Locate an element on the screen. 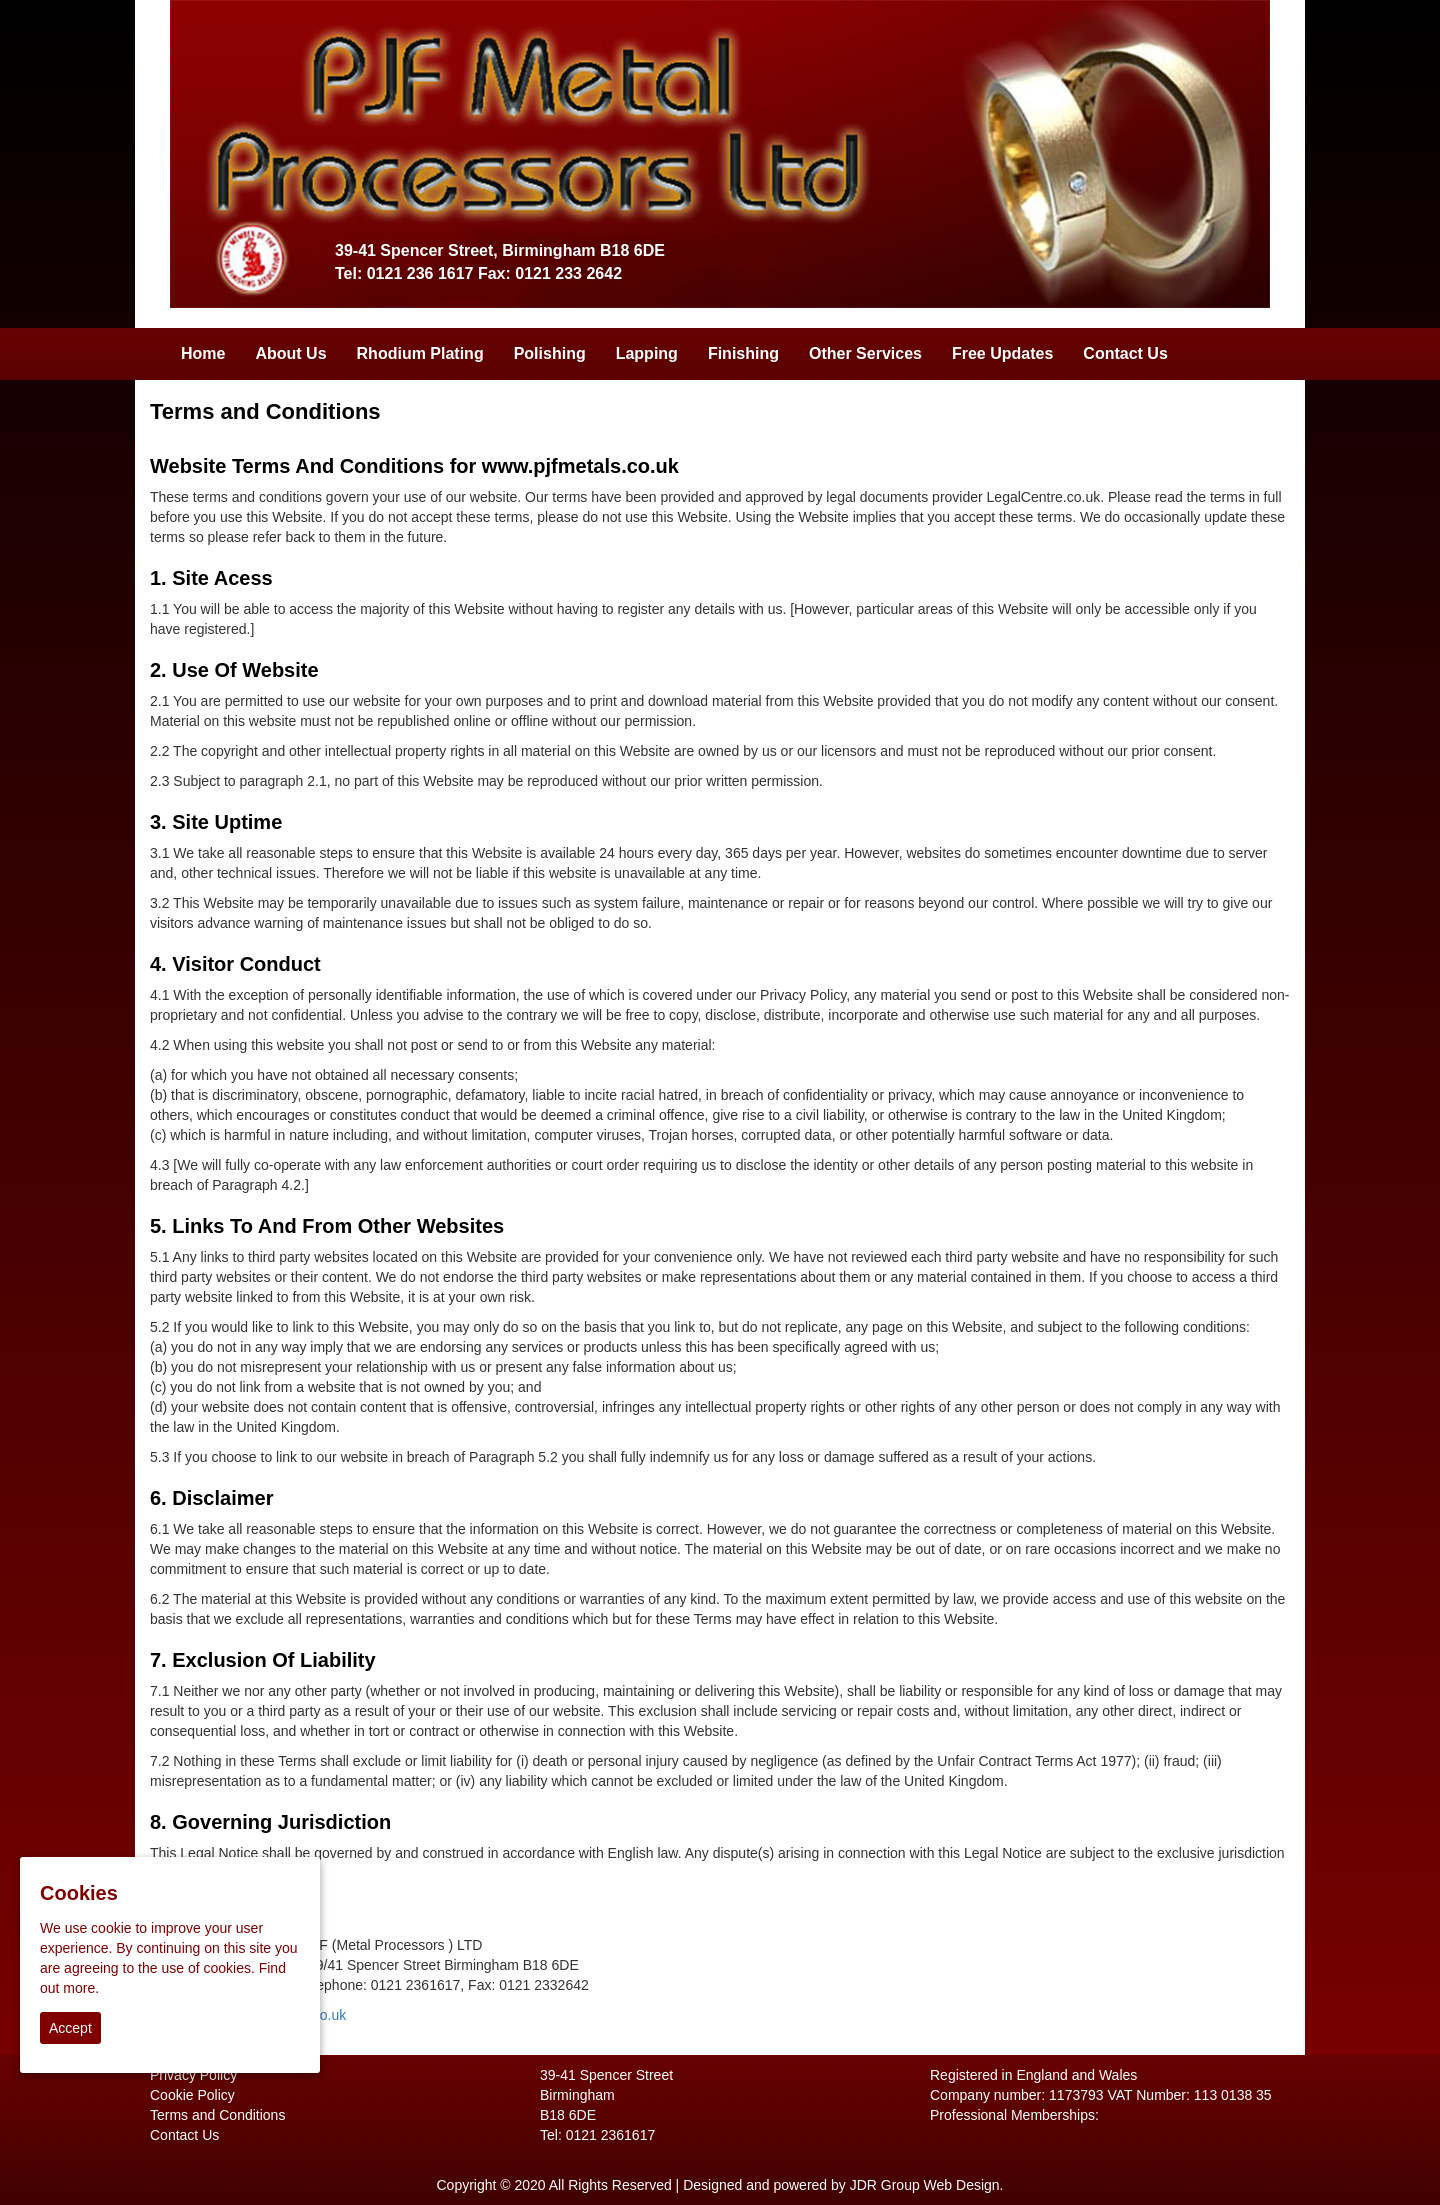  Other Services is located at coordinates (865, 353).